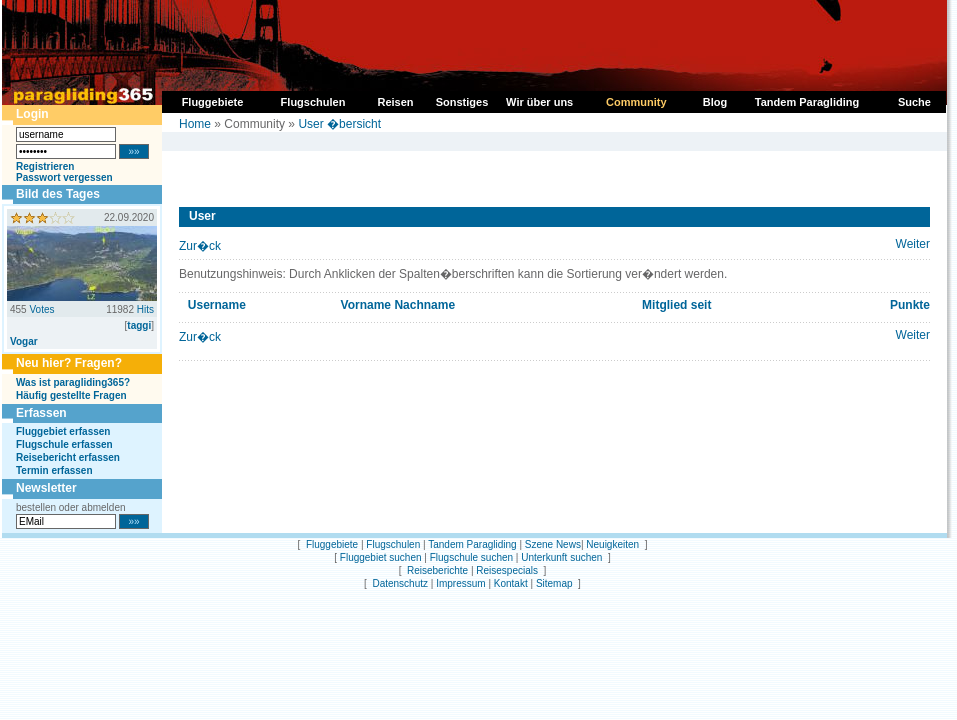 Image resolution: width=957 pixels, height=720 pixels. What do you see at coordinates (139, 325) in the screenshot?
I see `taggi` at bounding box center [139, 325].